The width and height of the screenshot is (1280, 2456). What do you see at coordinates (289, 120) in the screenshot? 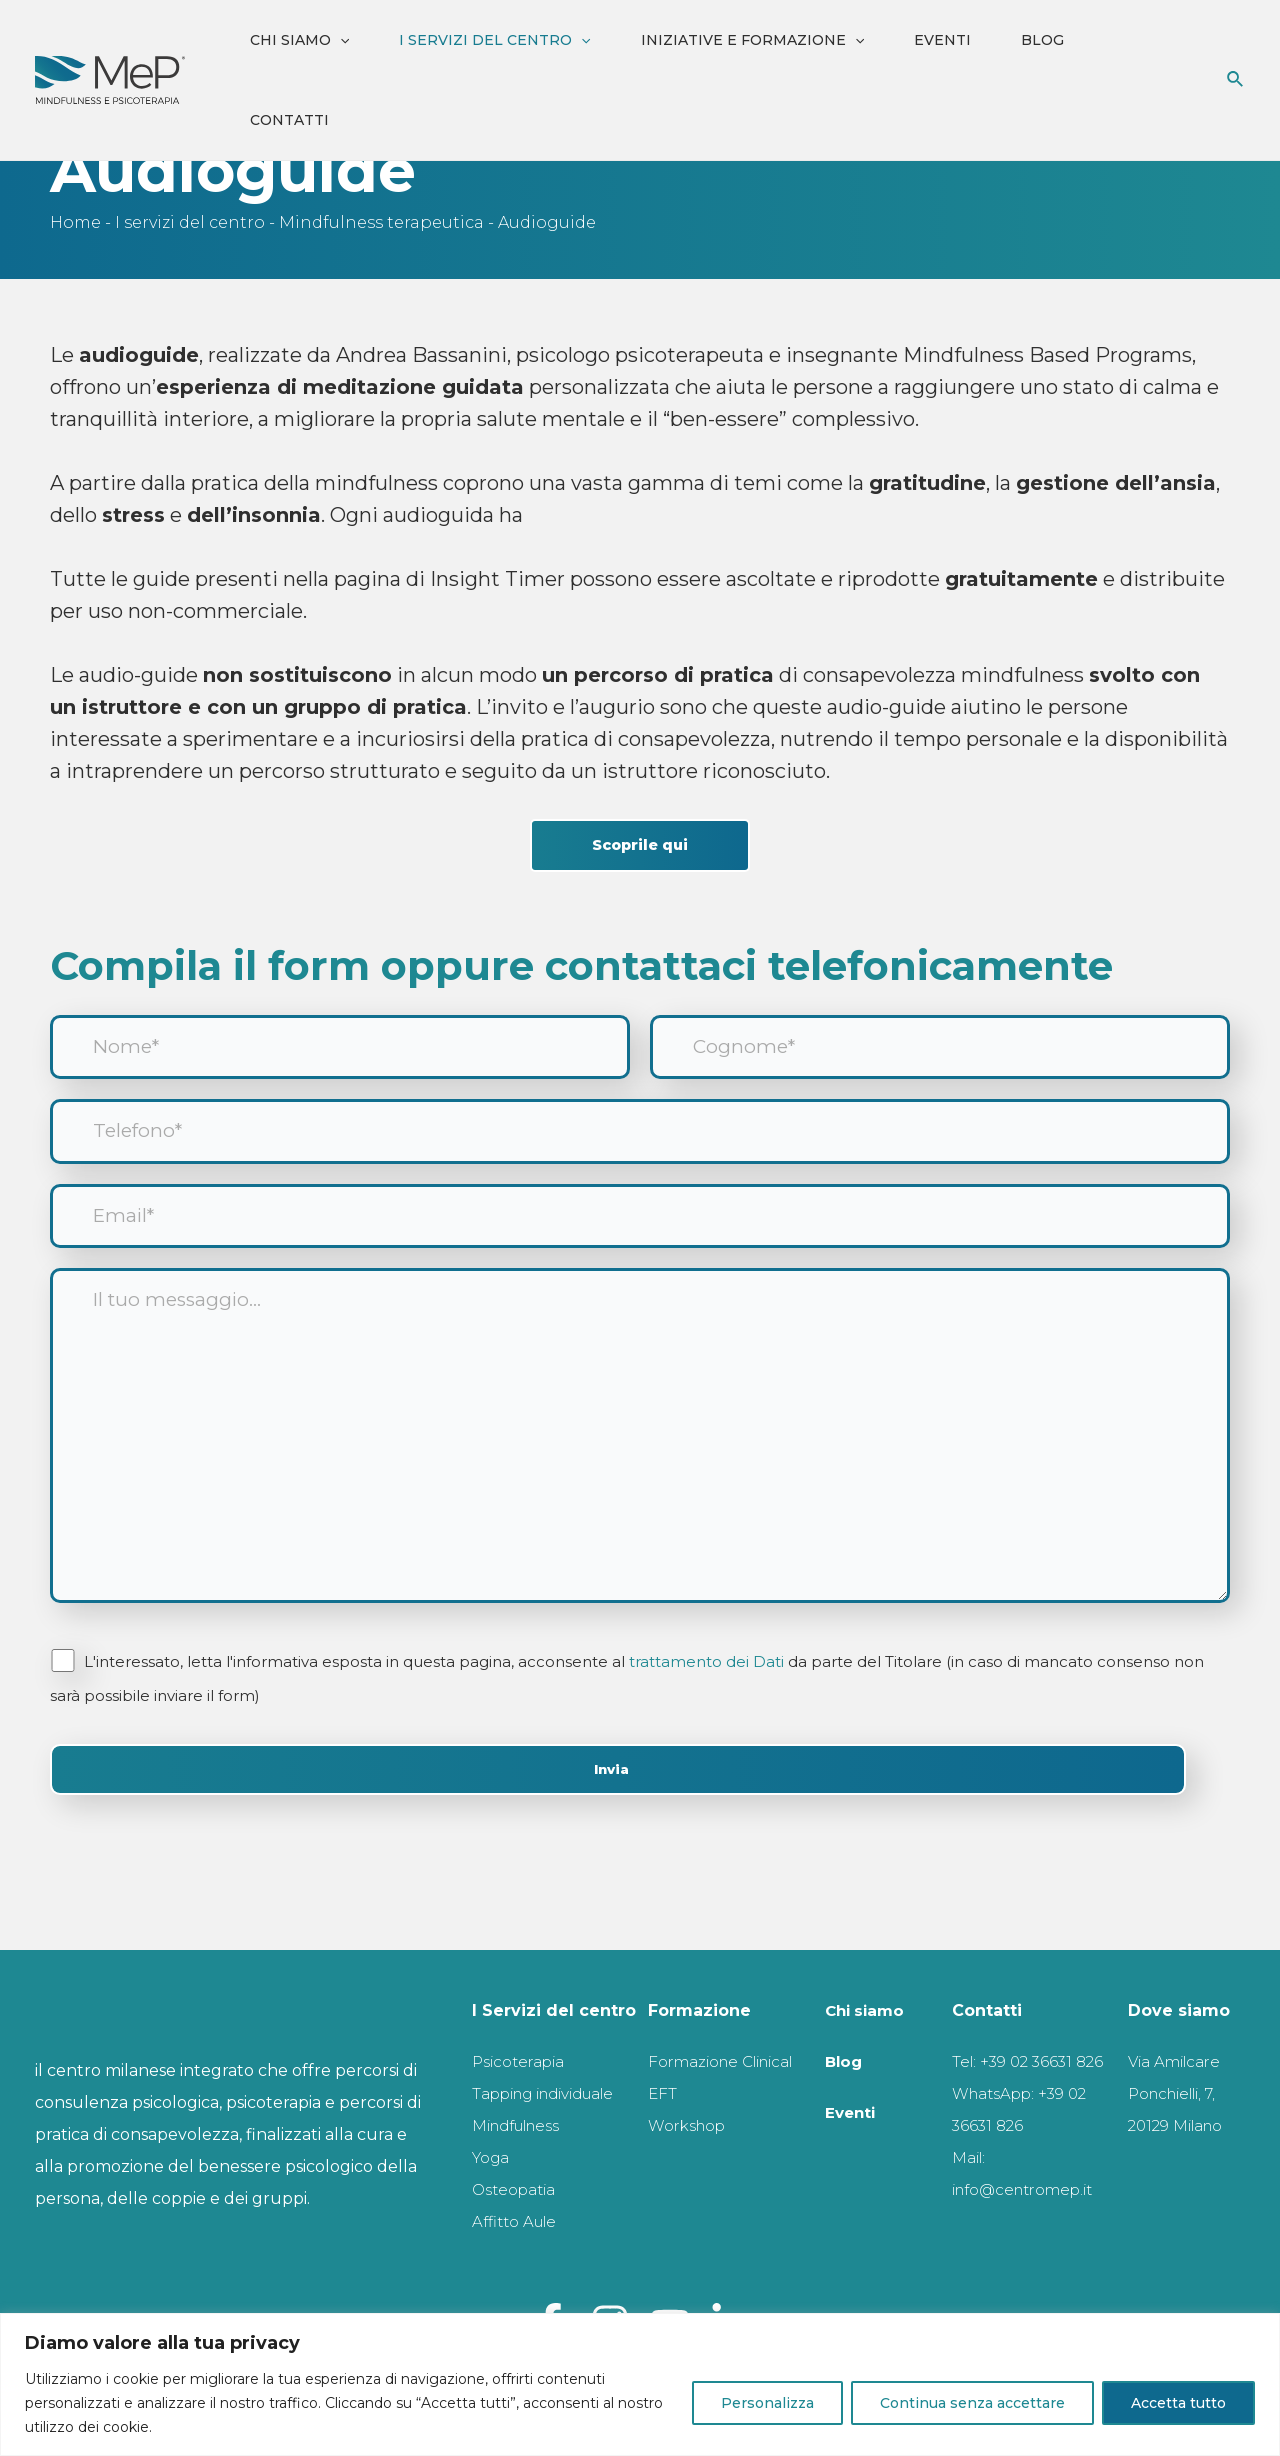
I see `Contatti` at bounding box center [289, 120].